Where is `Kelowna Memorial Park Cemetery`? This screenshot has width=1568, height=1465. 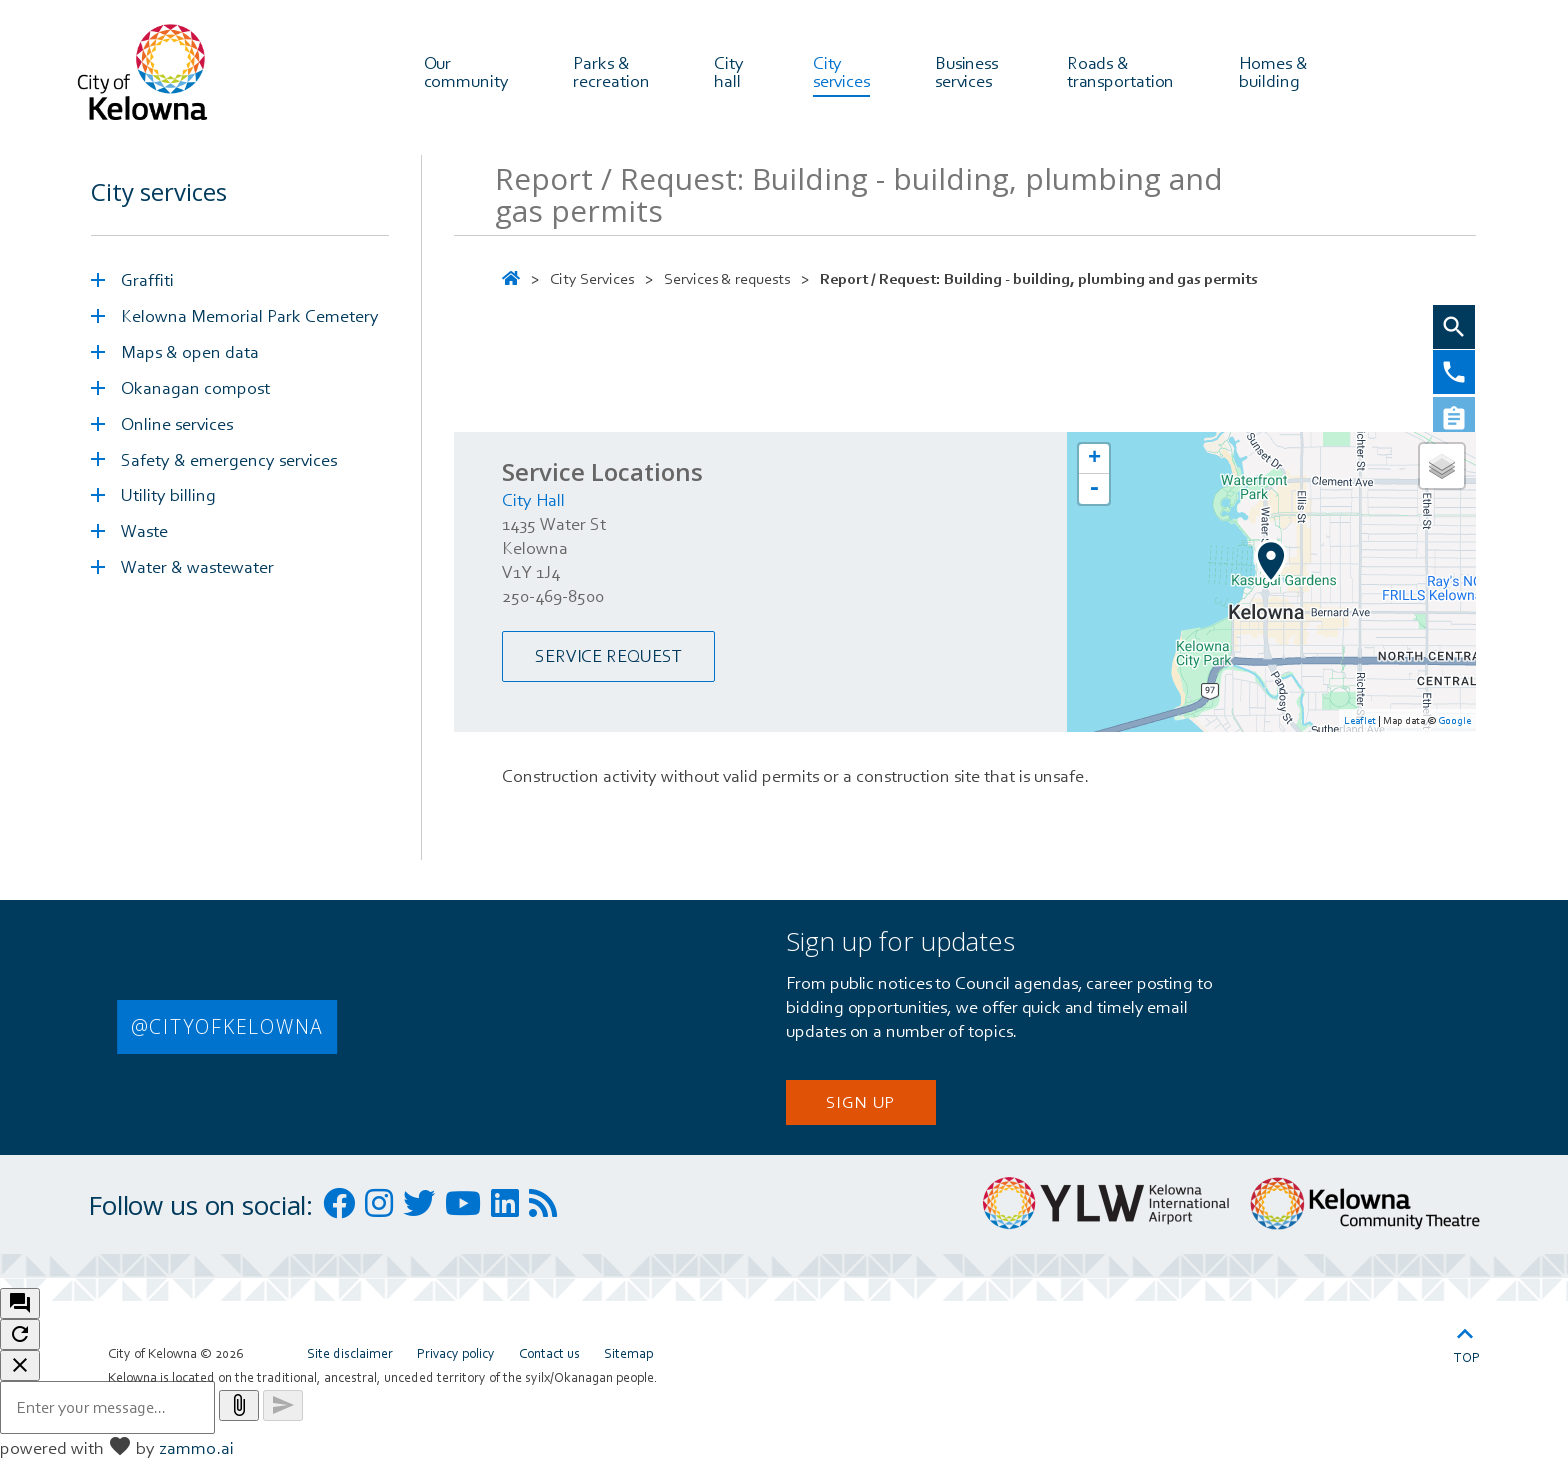
Kelowna Memorial Park Cemetery is located at coordinates (250, 320).